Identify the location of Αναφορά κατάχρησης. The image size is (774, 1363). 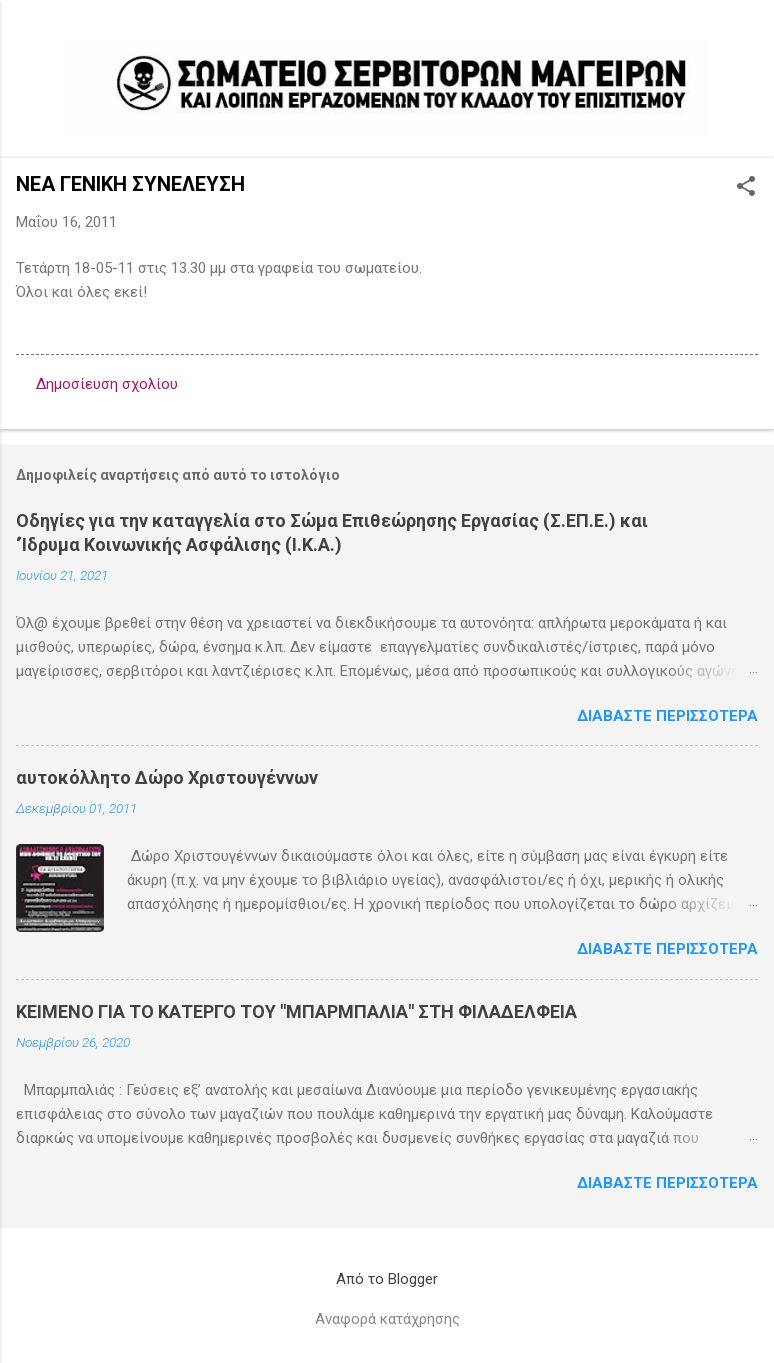
(387, 1319).